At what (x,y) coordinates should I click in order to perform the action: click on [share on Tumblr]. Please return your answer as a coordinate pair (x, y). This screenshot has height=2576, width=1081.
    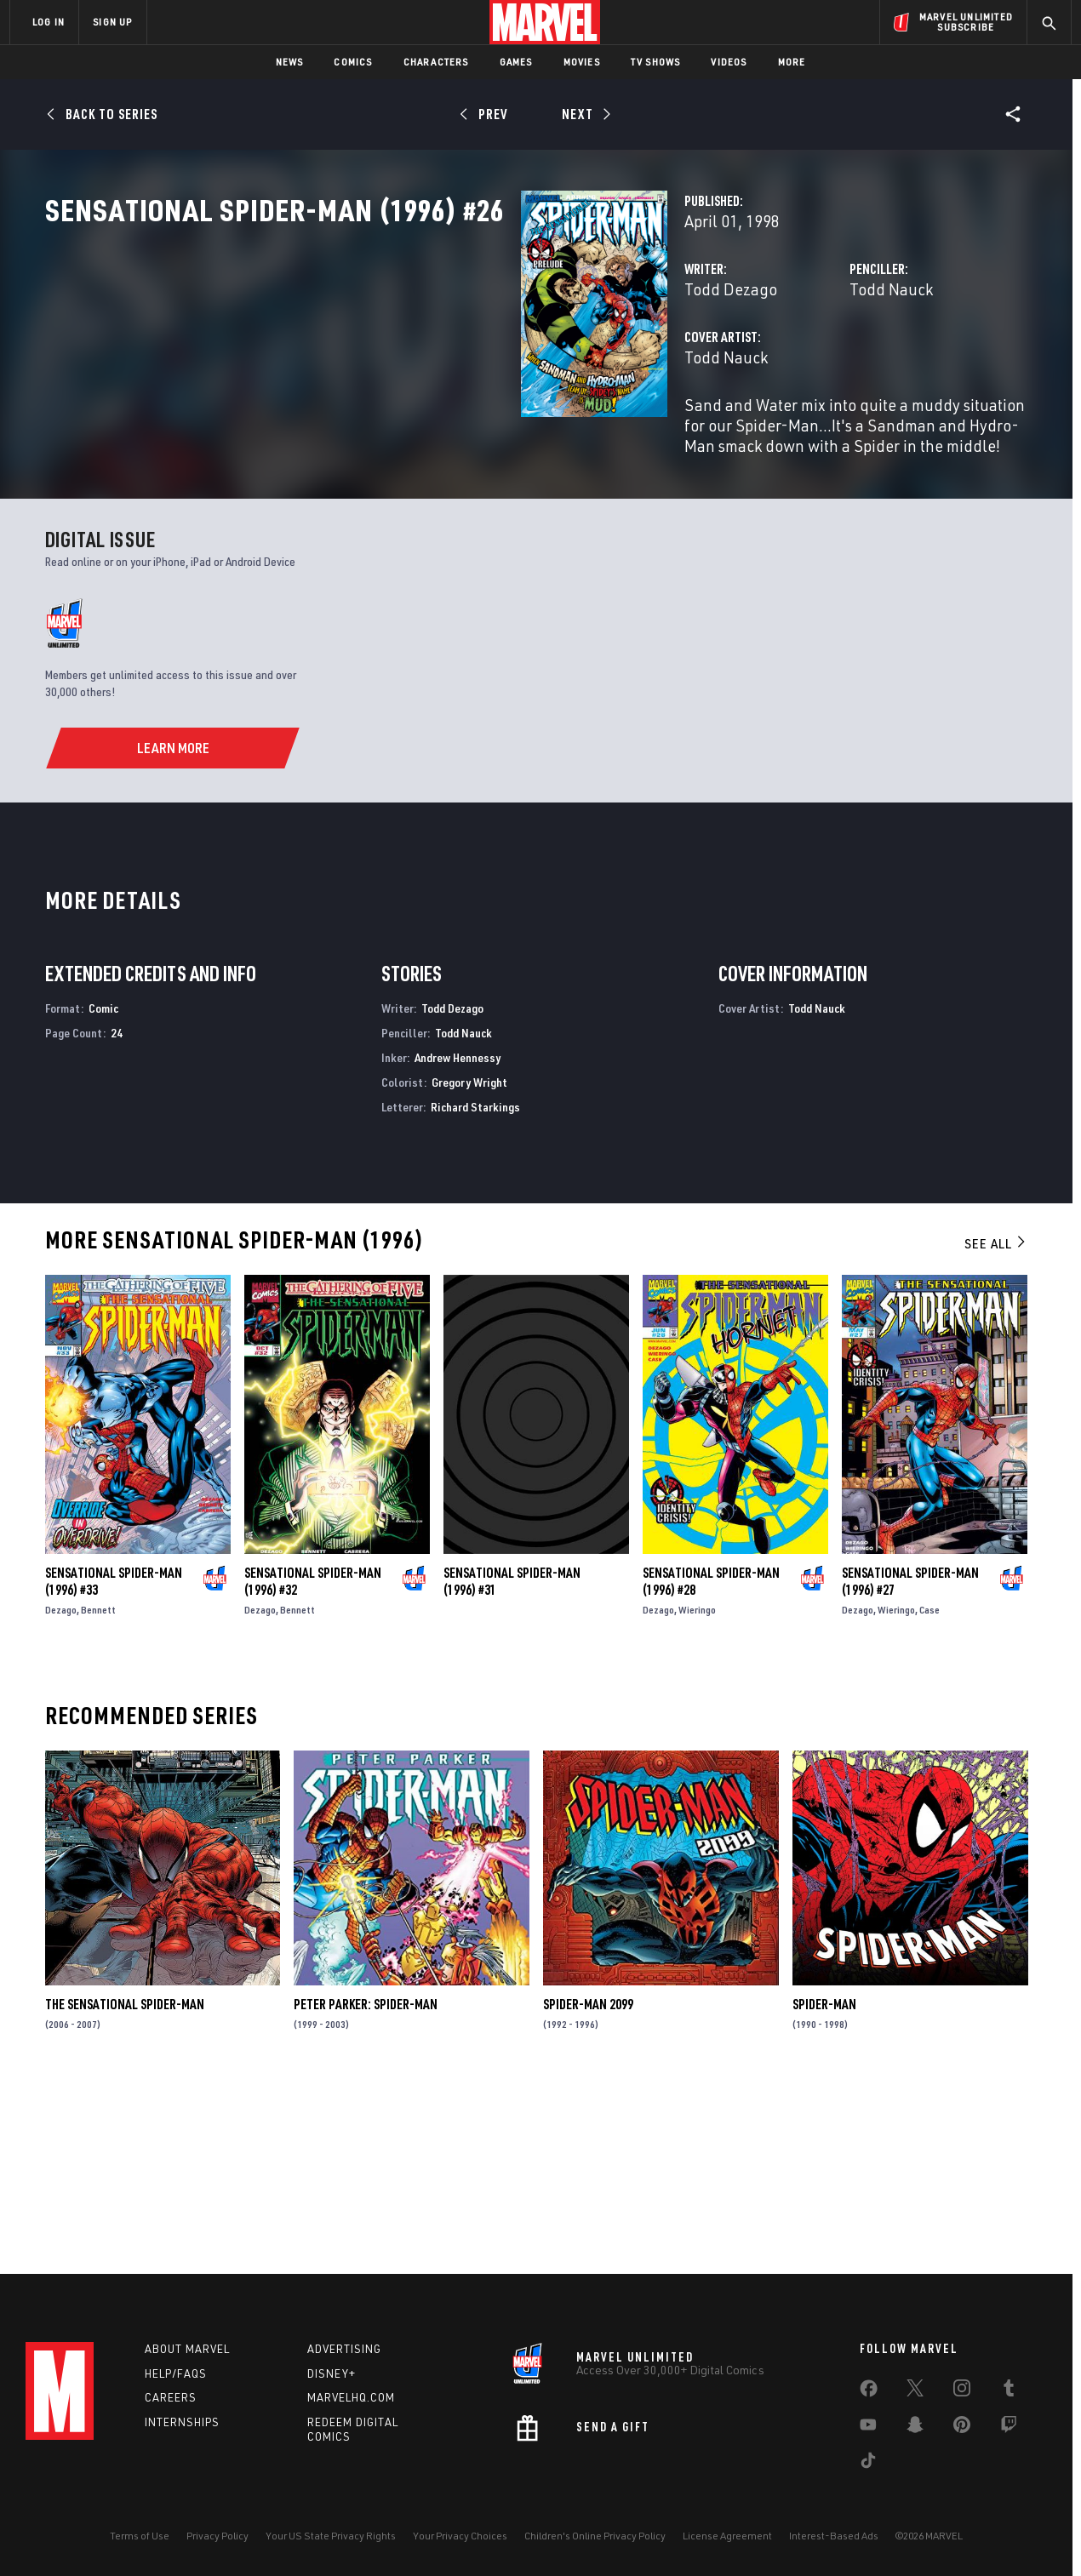
    Looking at the image, I should click on (1008, 2391).